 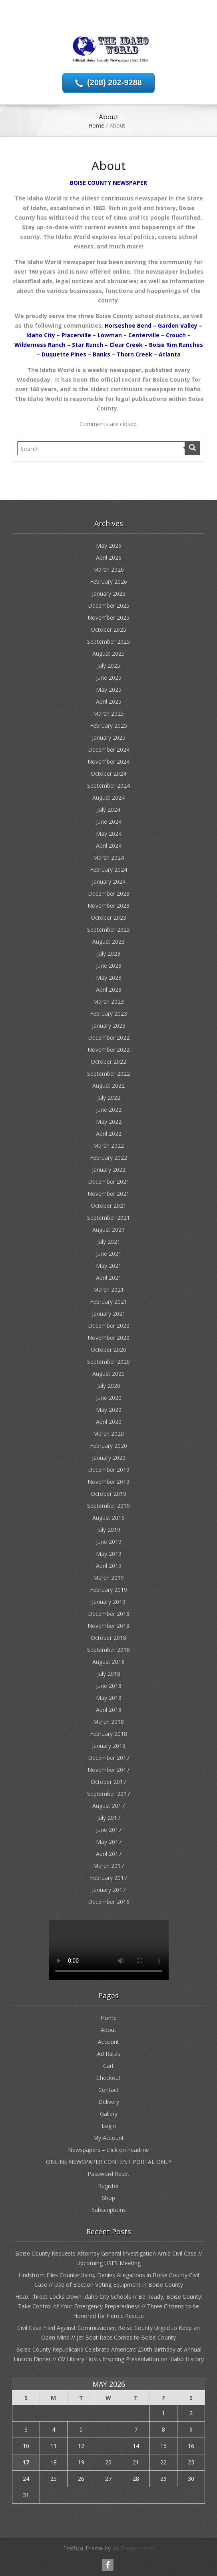 What do you see at coordinates (108, 1421) in the screenshot?
I see `April 2020` at bounding box center [108, 1421].